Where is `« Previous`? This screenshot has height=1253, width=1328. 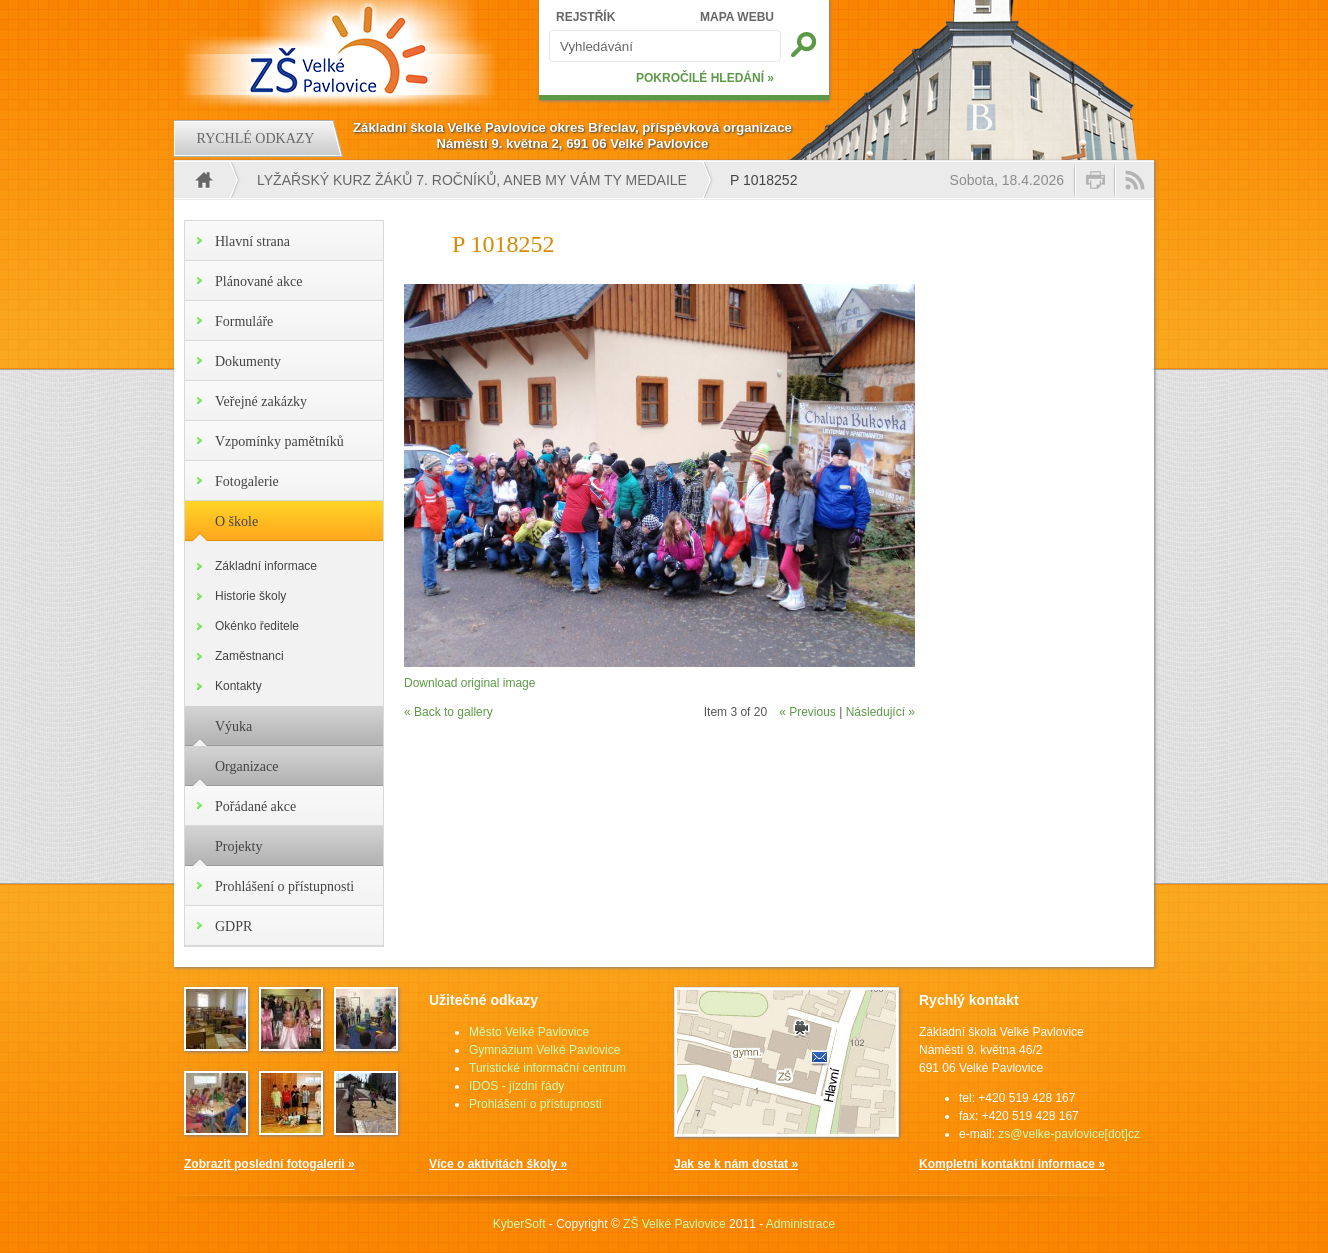
« Previous is located at coordinates (807, 712).